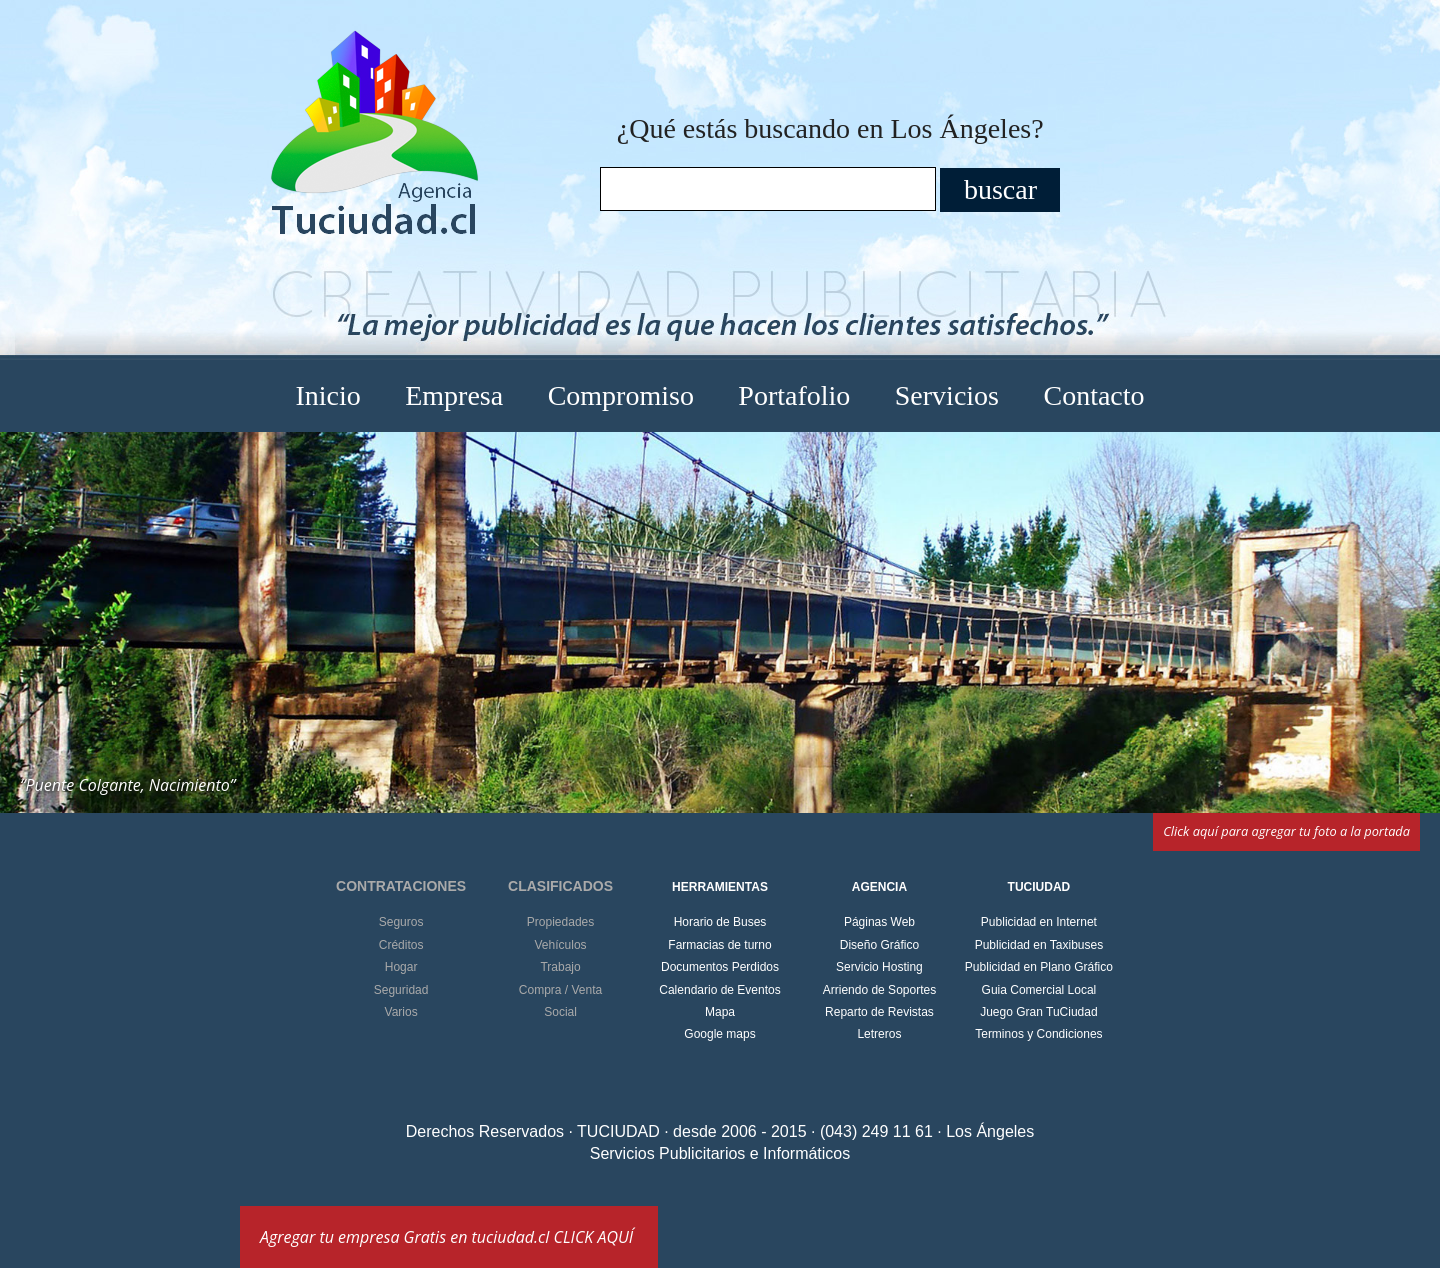 Image resolution: width=1440 pixels, height=1268 pixels. What do you see at coordinates (1039, 887) in the screenshot?
I see `TUCIUDAD` at bounding box center [1039, 887].